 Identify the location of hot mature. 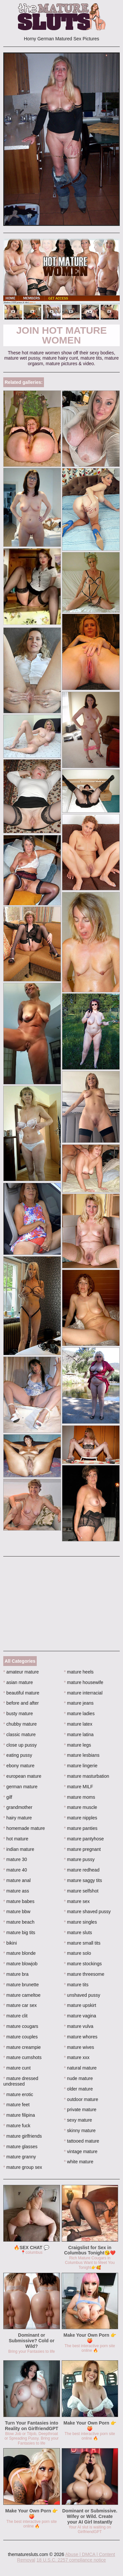
(15, 1838).